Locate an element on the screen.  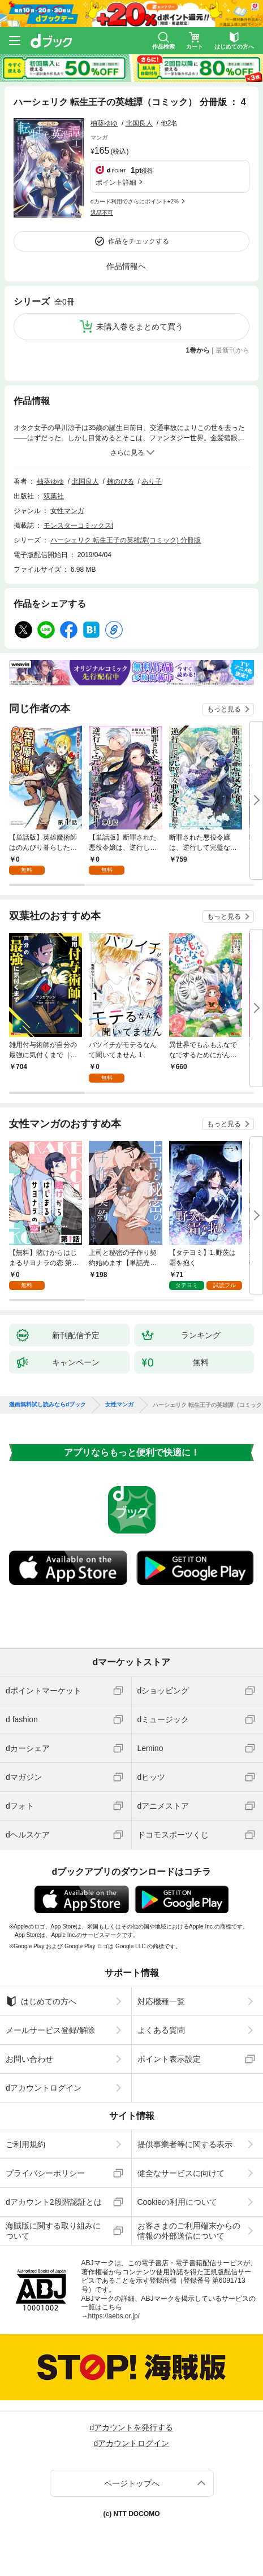
海賊版に関する取り組みについて is located at coordinates (53, 2230).